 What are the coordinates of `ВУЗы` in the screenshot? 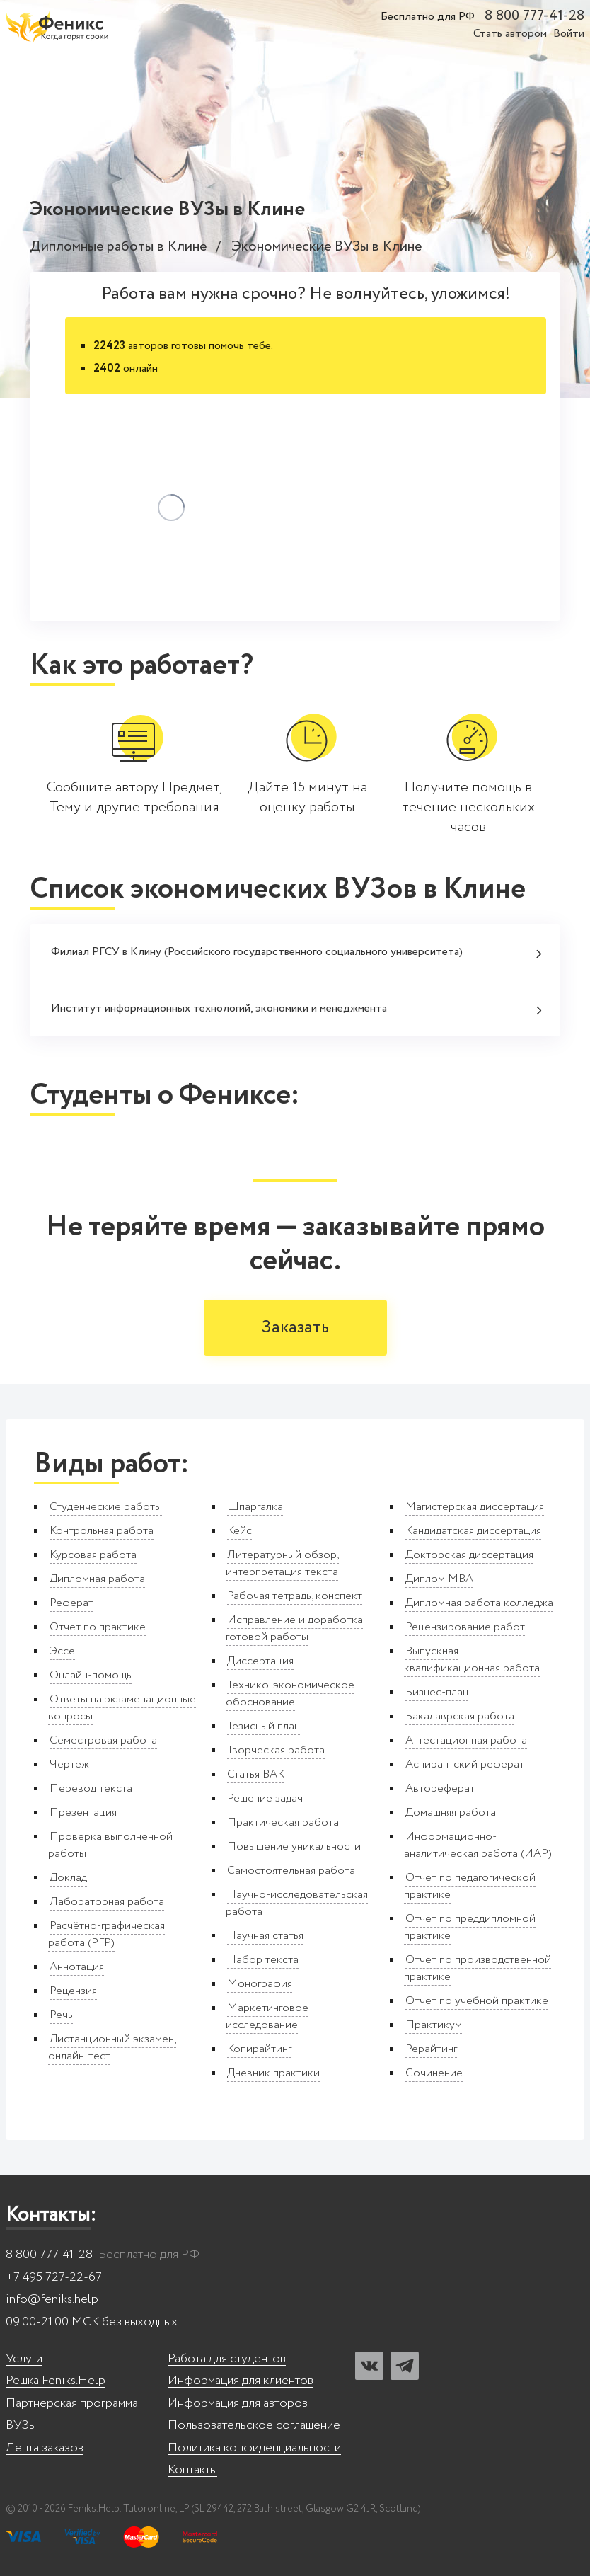 It's located at (21, 2425).